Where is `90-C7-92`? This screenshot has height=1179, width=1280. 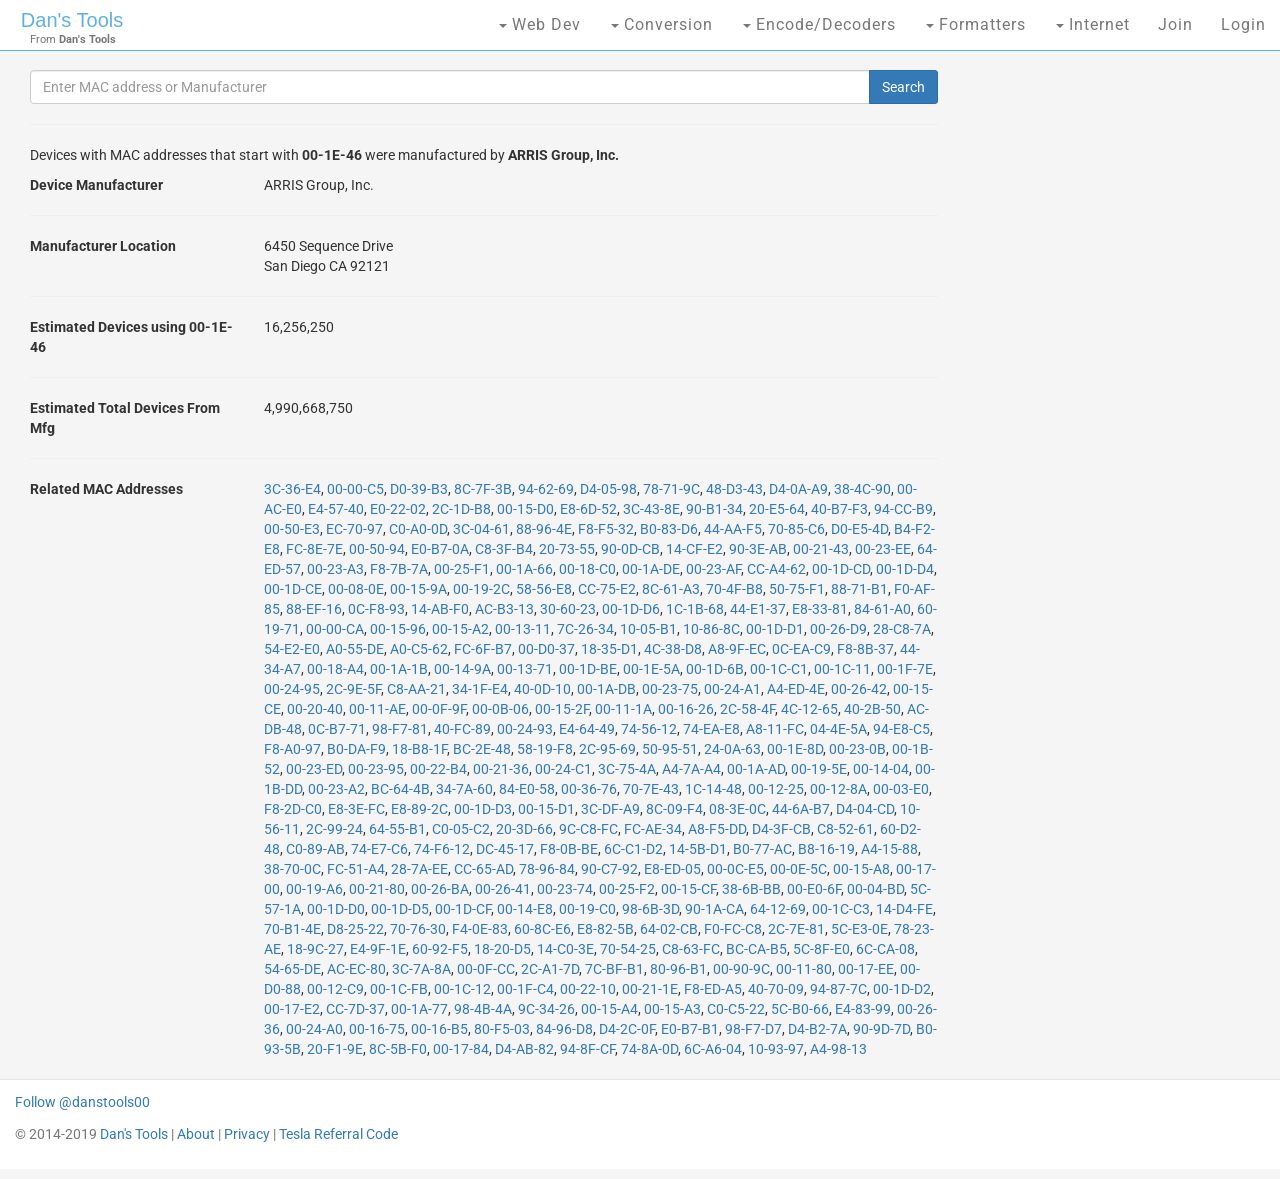
90-C7-92 is located at coordinates (609, 869).